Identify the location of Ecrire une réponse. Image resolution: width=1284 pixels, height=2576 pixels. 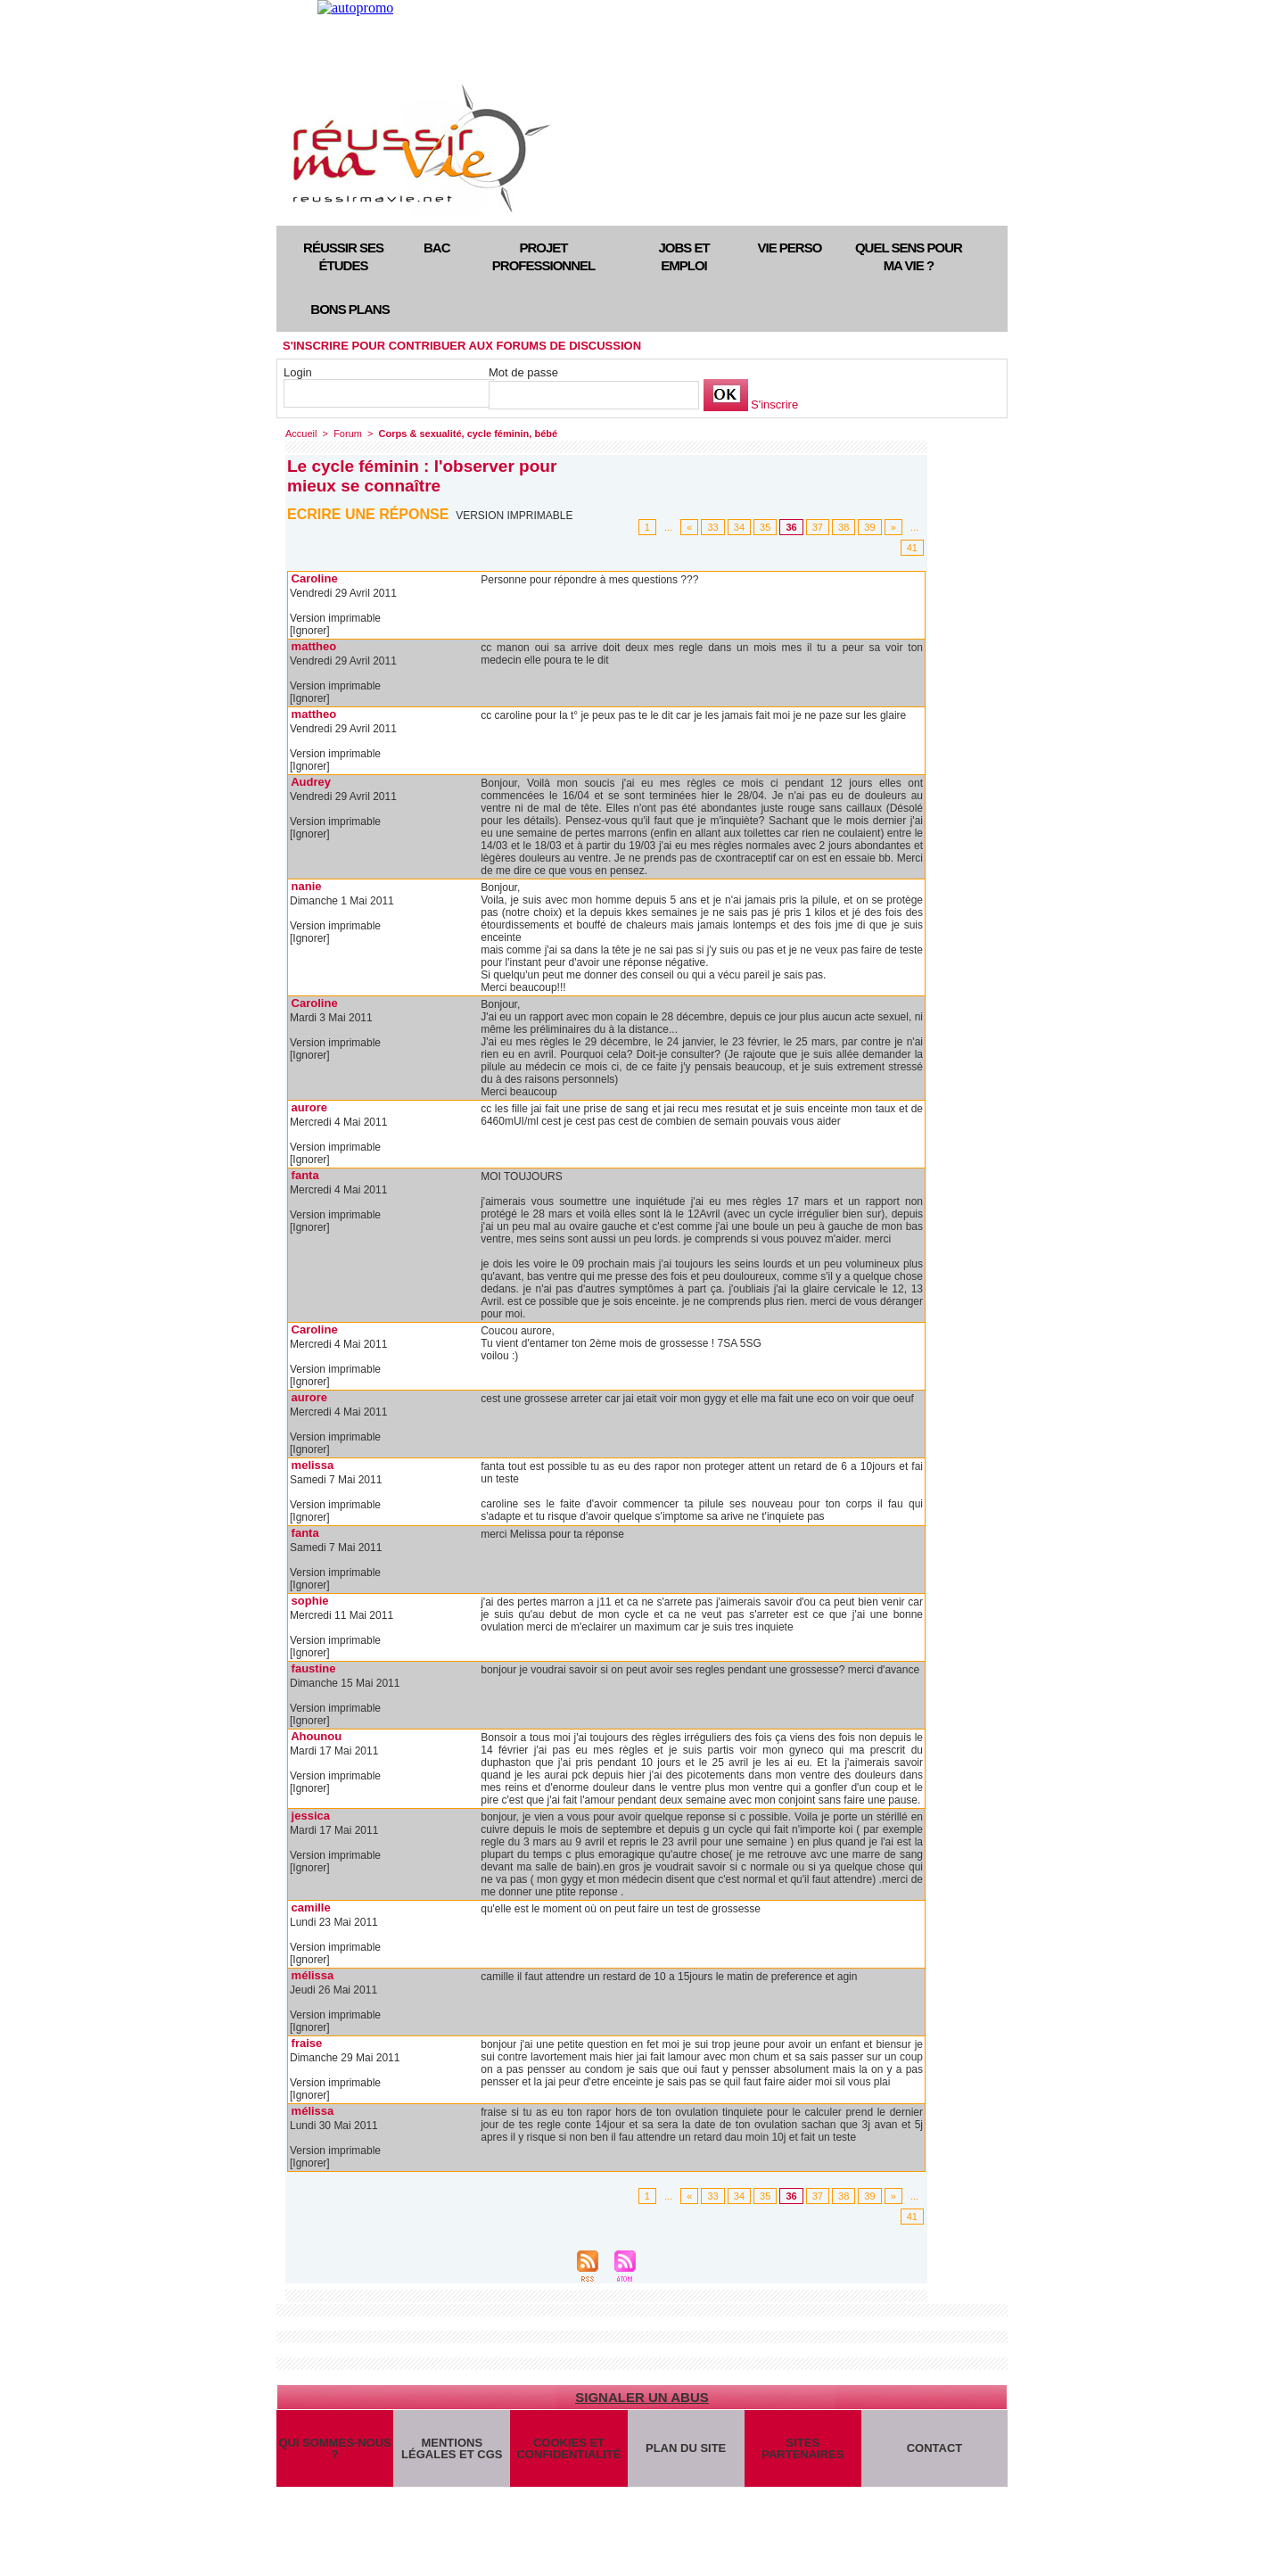
(368, 514).